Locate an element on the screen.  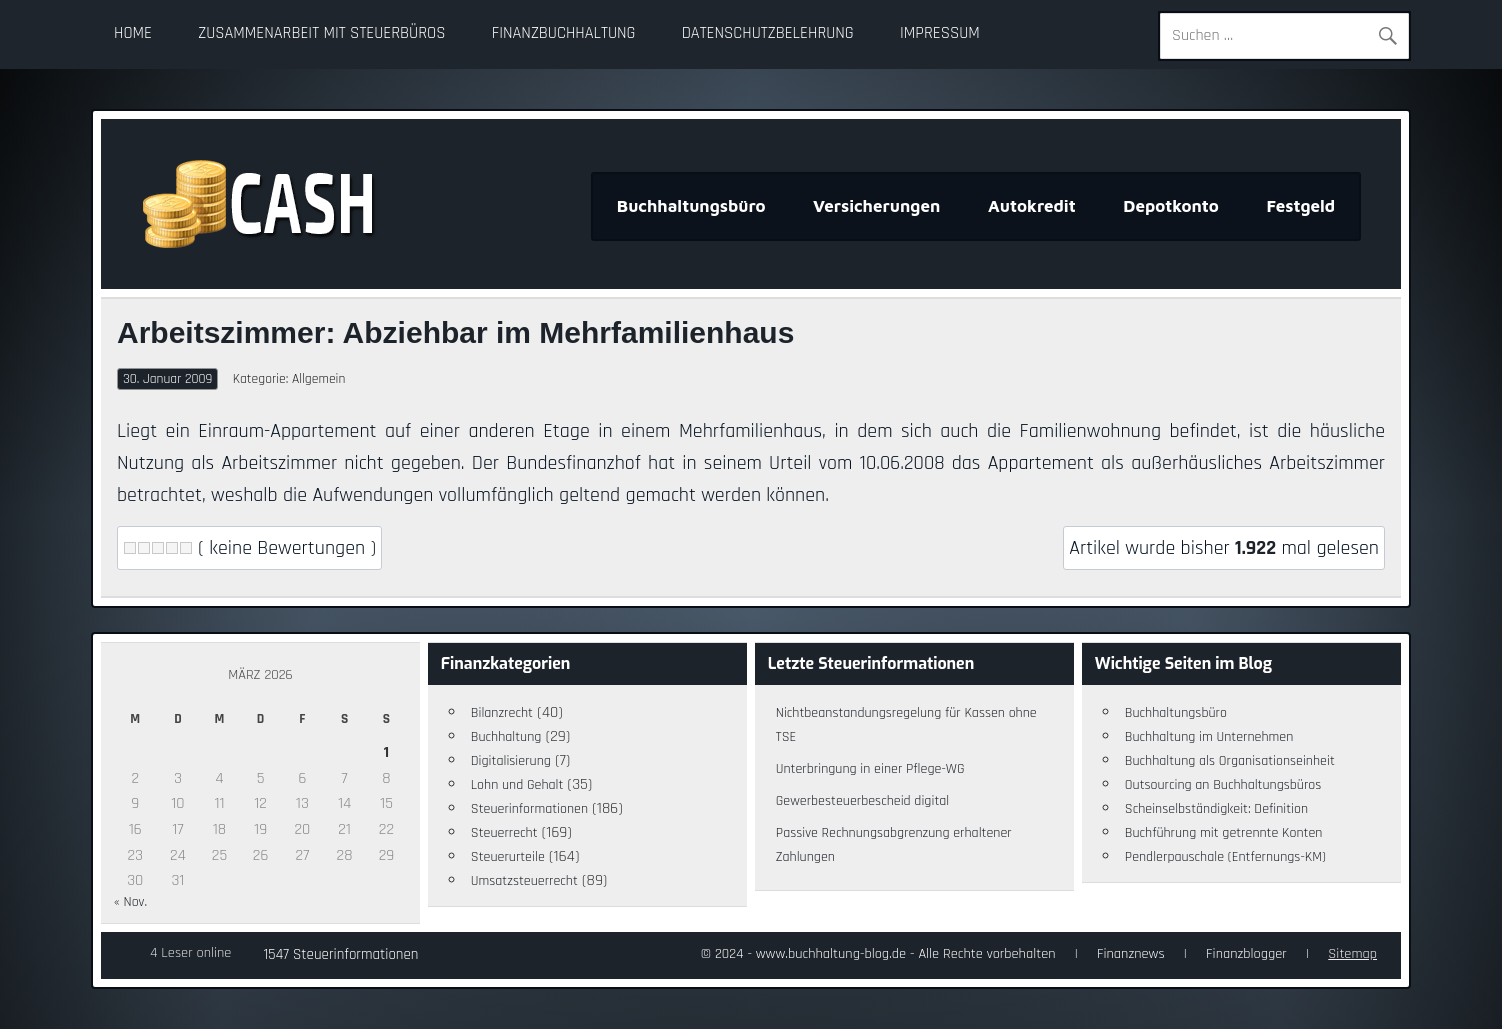
Buchhaltungsbüro is located at coordinates (691, 206).